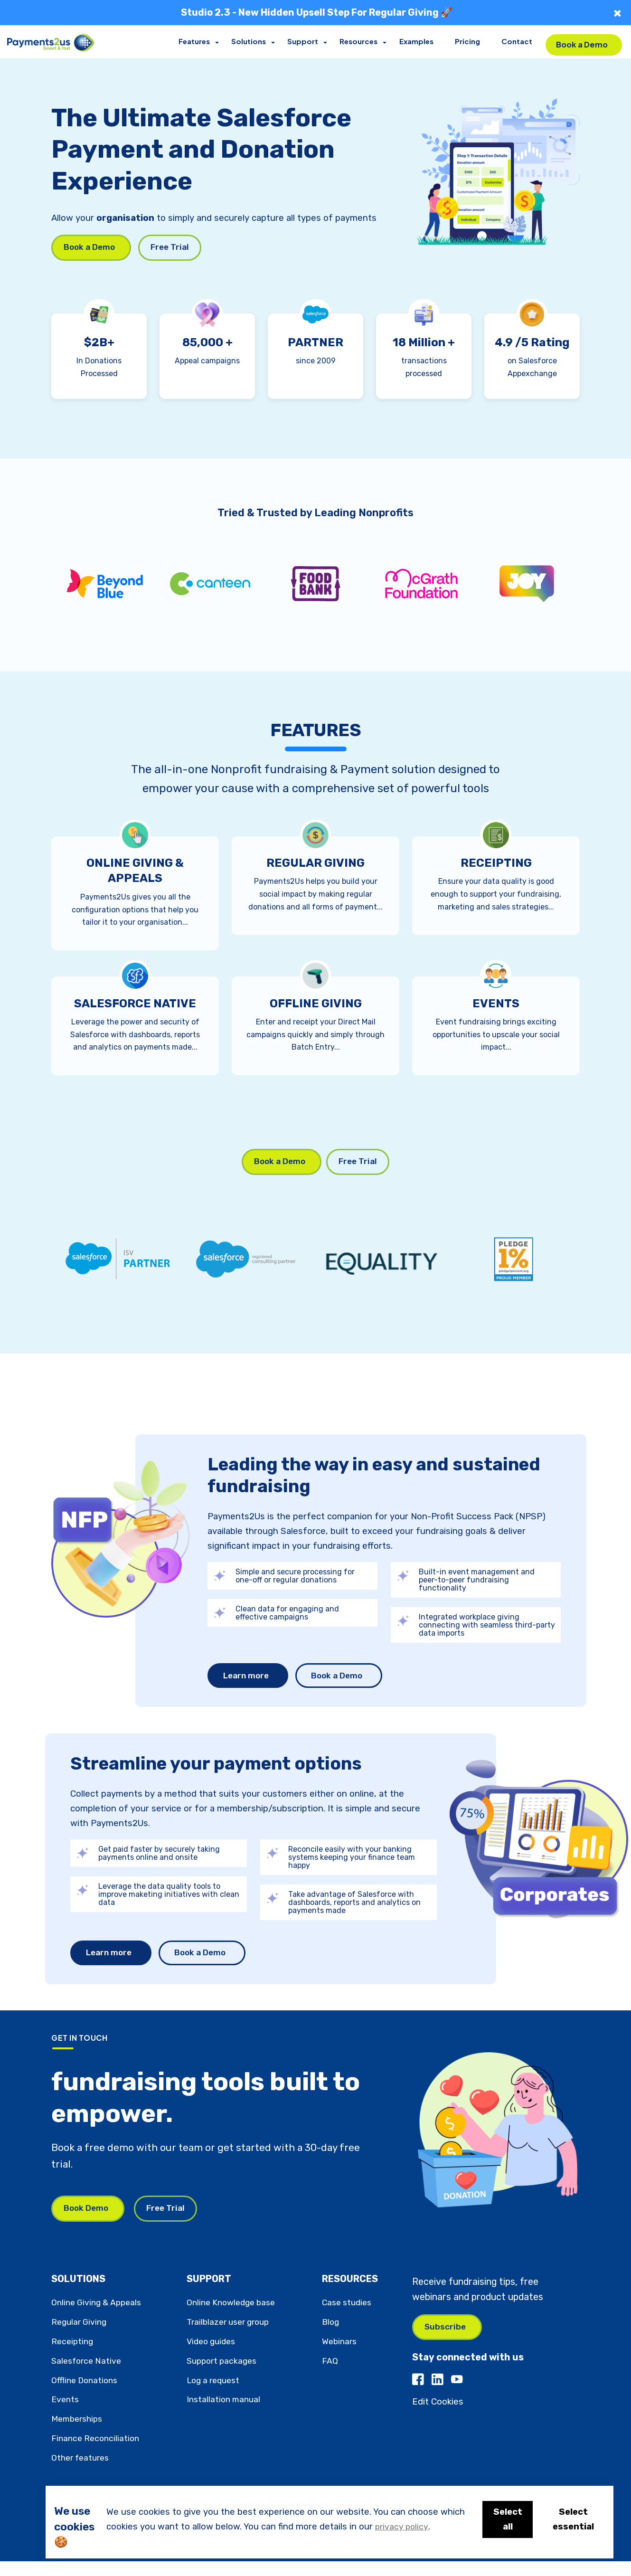  I want to click on Log a request, so click(216, 2395).